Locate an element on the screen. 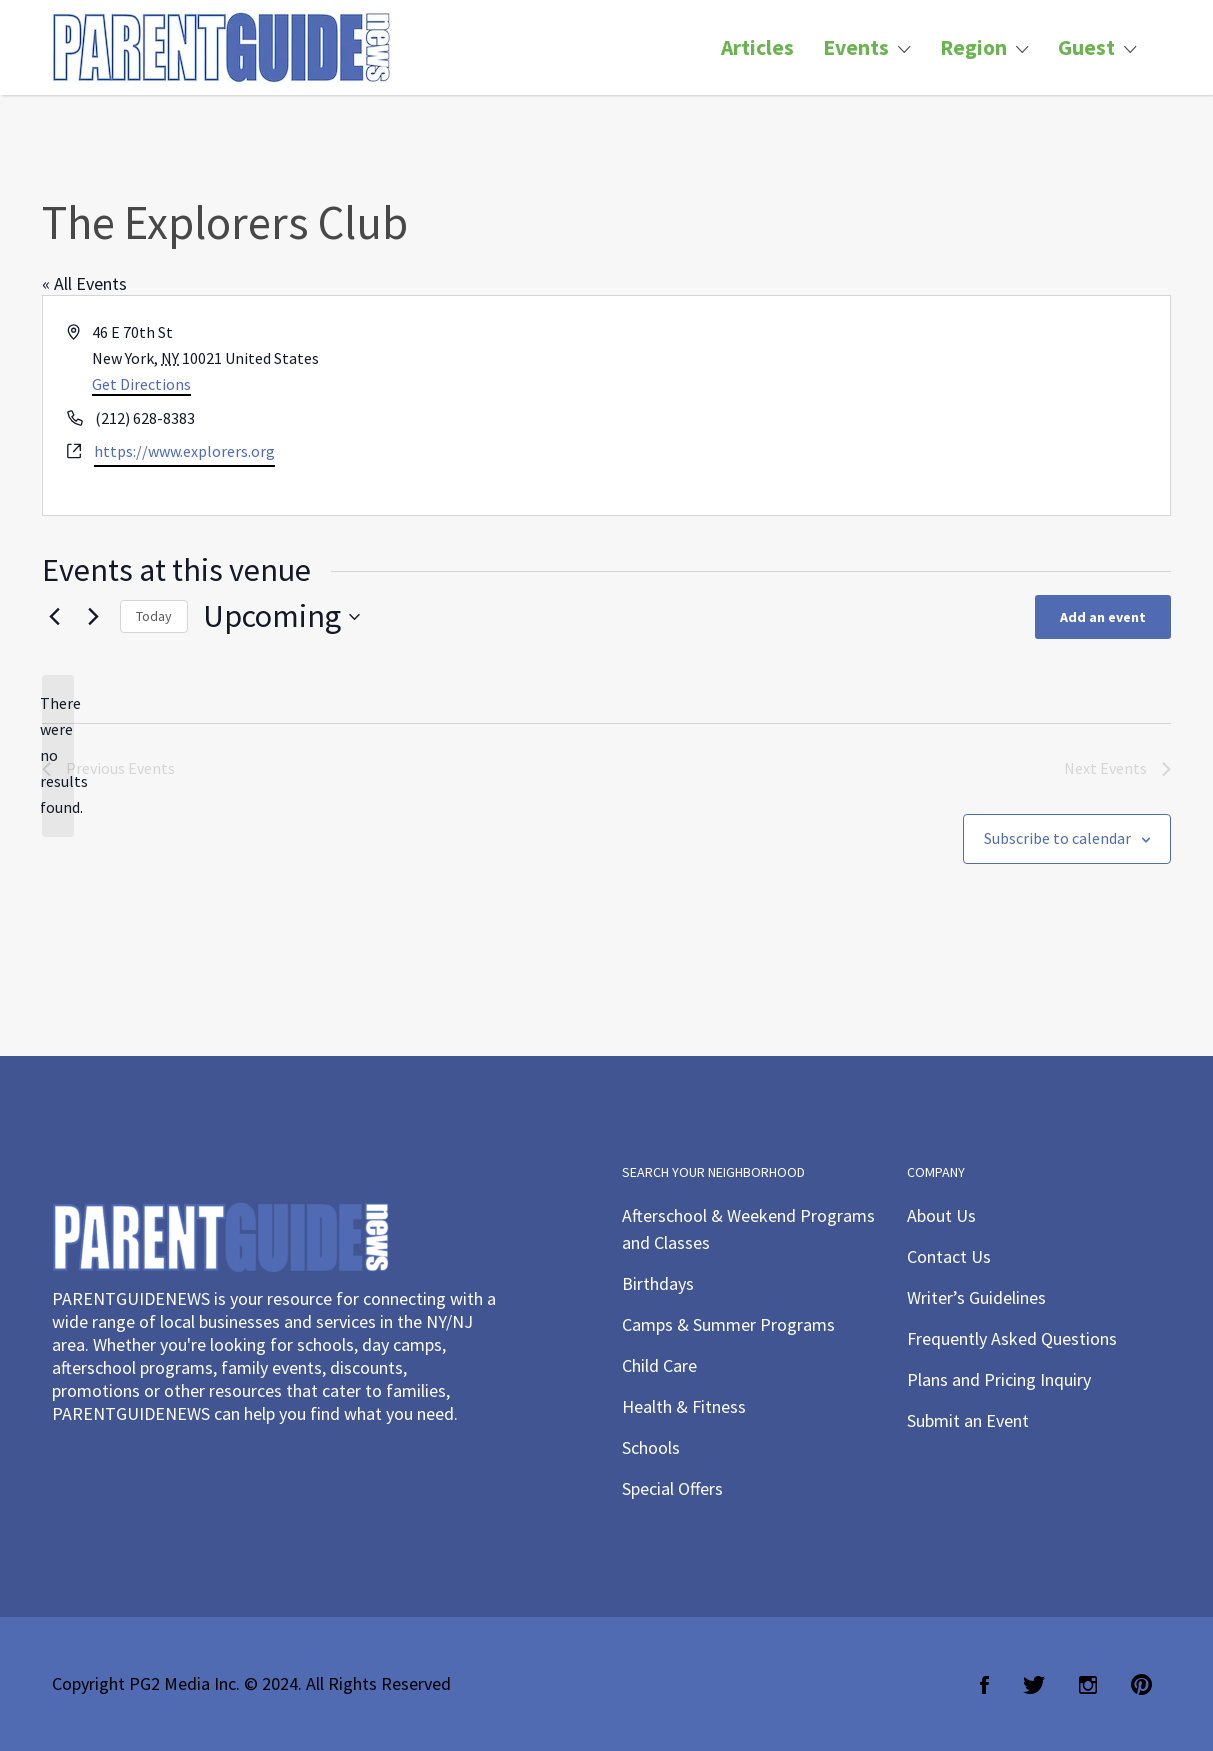 The width and height of the screenshot is (1213, 1751). Schools is located at coordinates (651, 1447).